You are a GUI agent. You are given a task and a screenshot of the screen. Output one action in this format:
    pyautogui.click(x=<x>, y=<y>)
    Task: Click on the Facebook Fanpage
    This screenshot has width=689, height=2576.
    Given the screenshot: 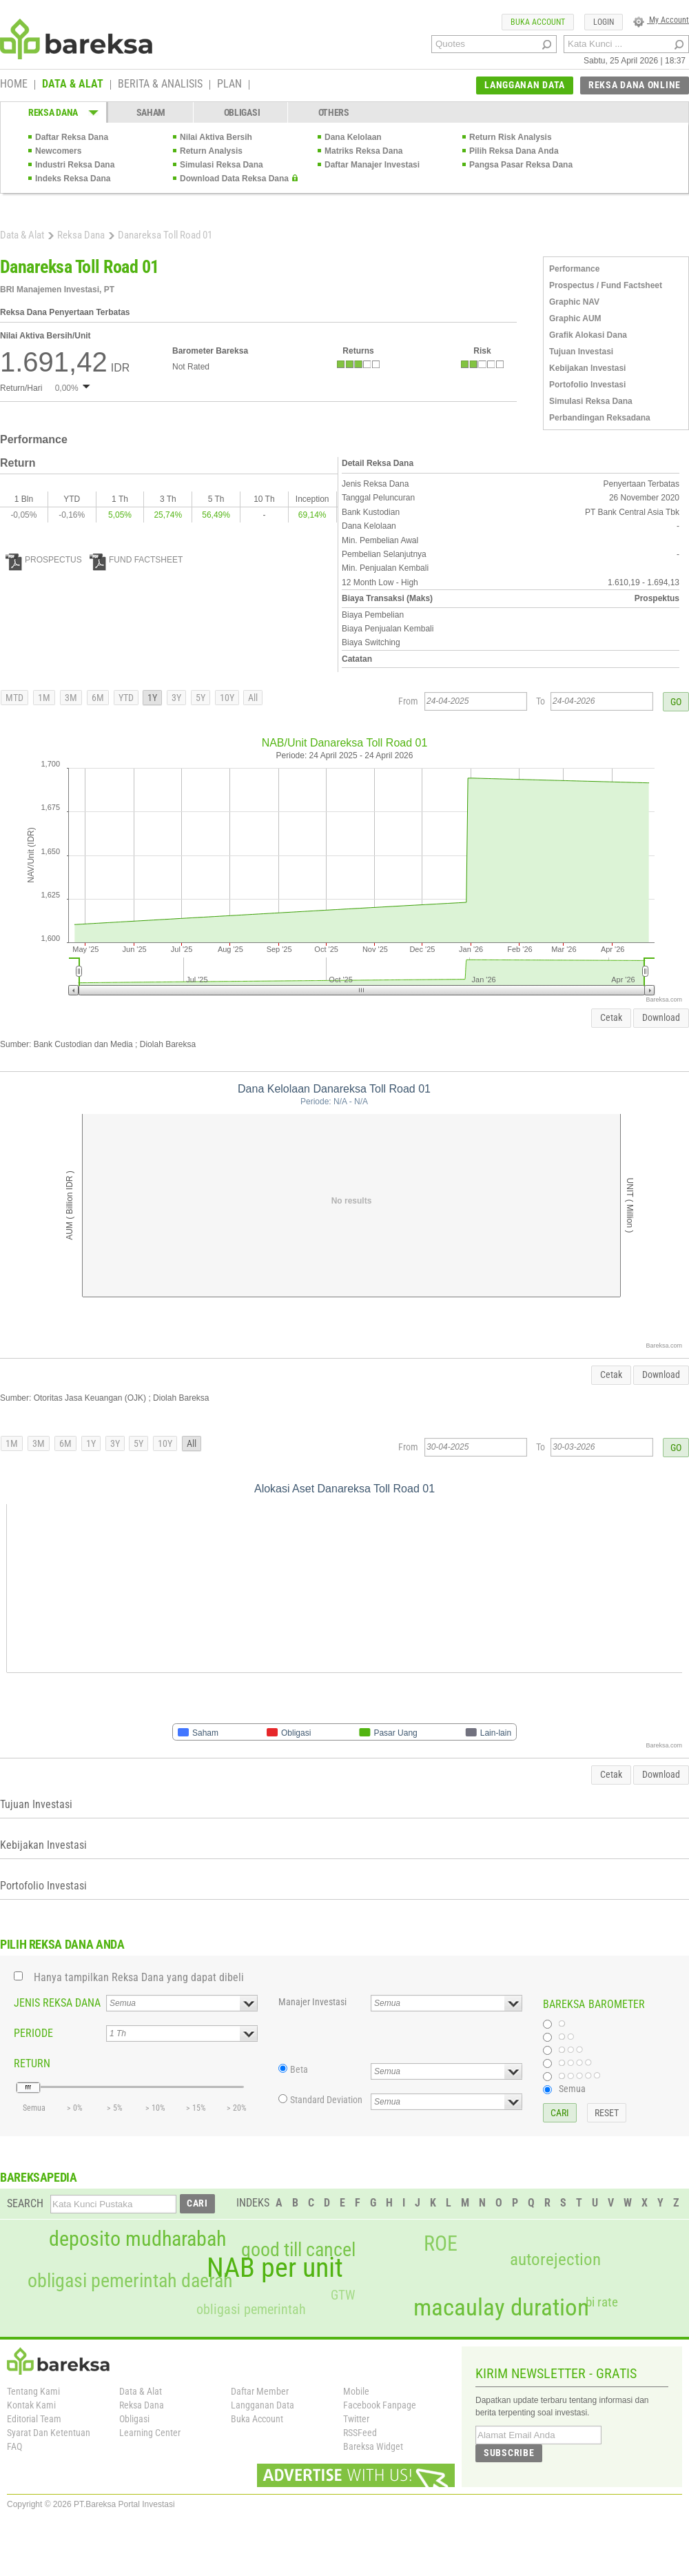 What is the action you would take?
    pyautogui.click(x=379, y=2405)
    